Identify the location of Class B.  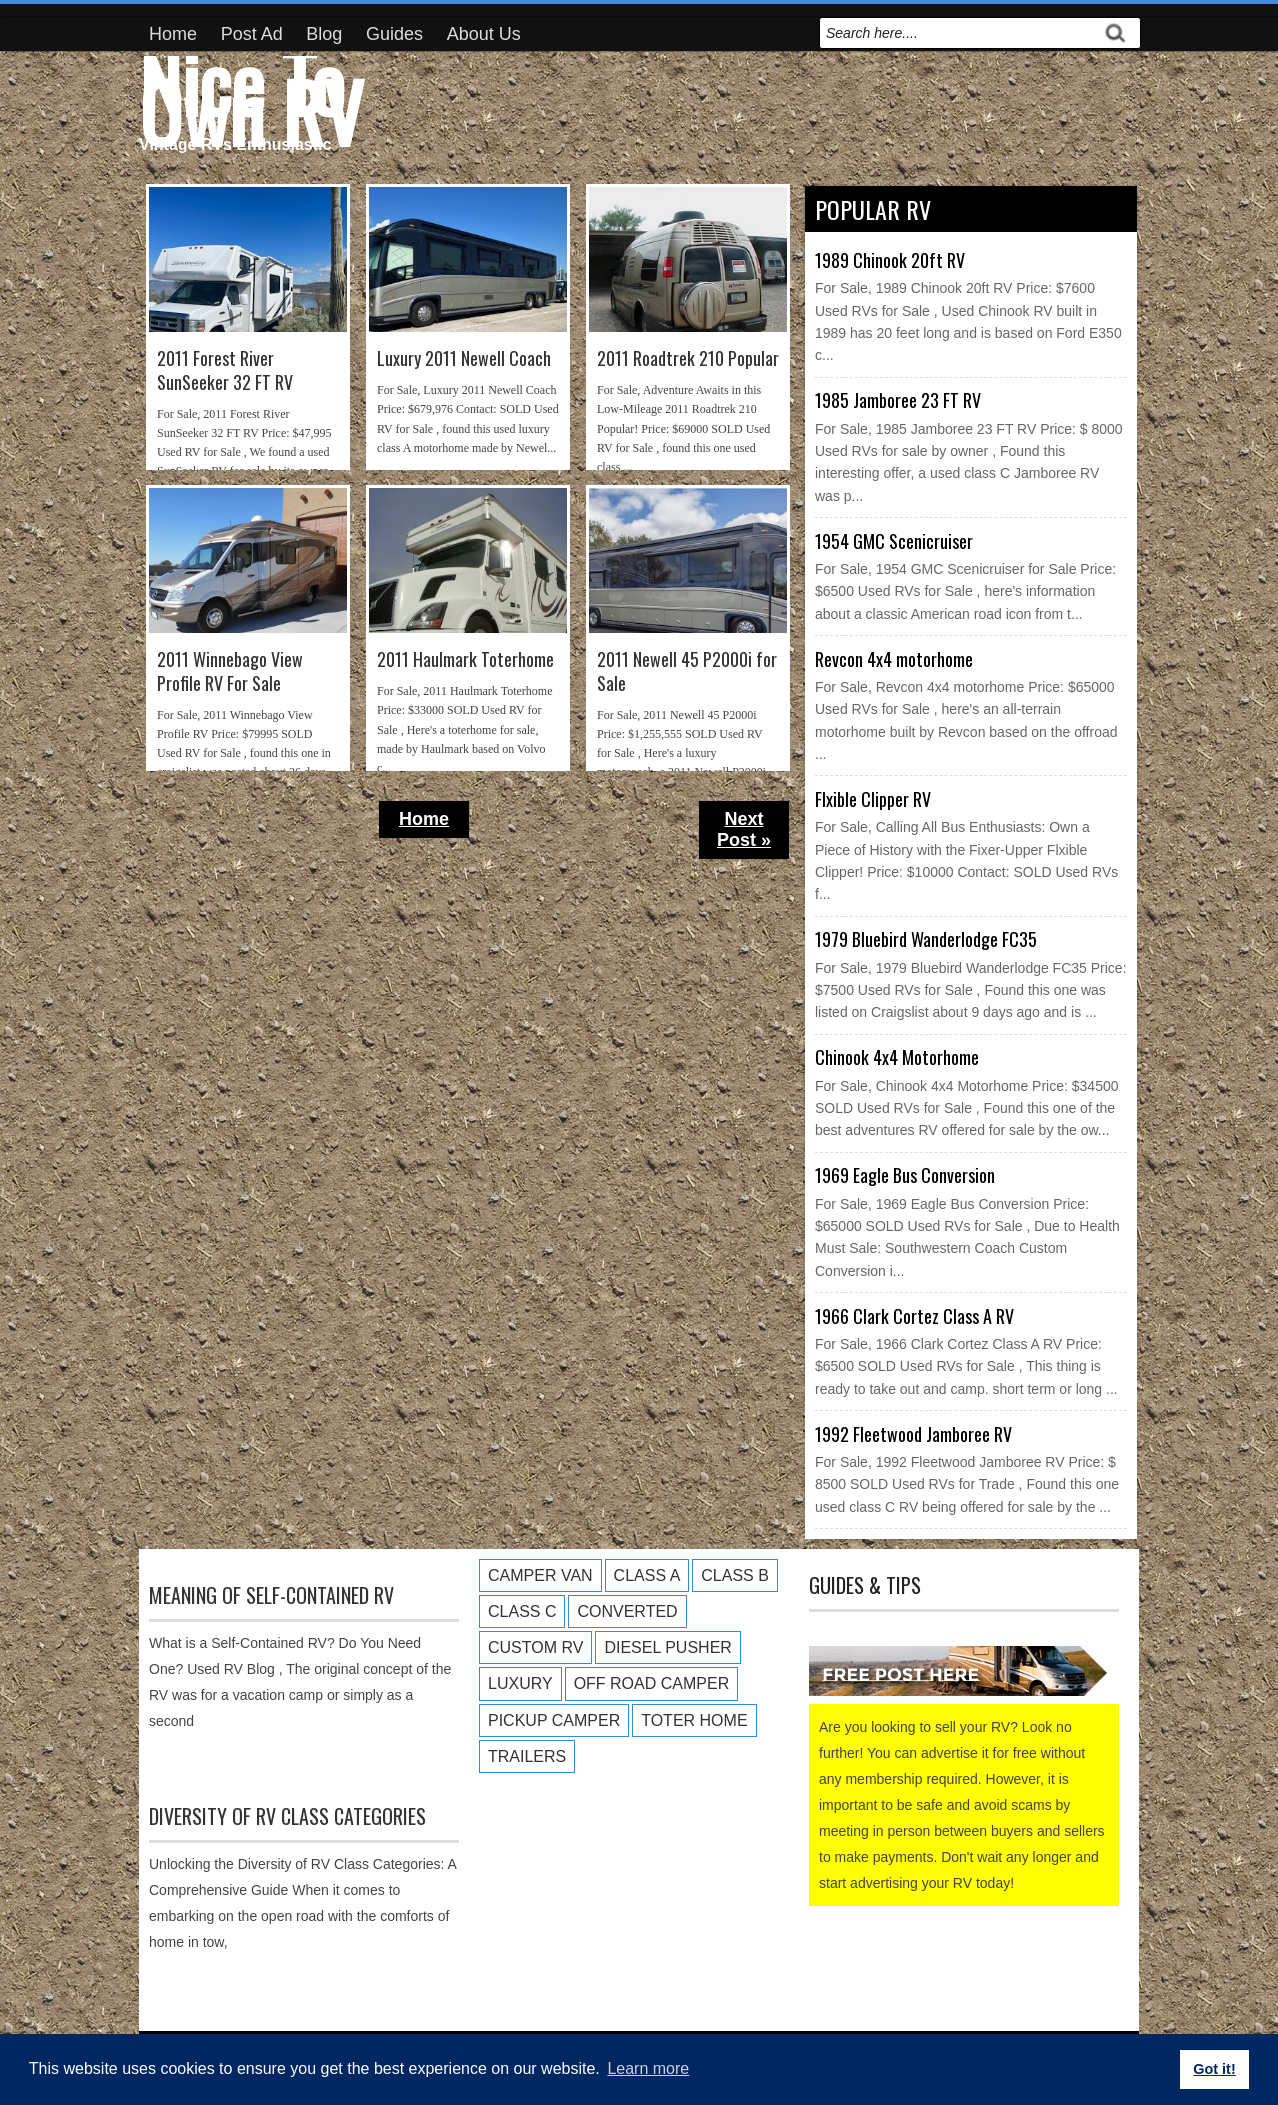
(735, 1575).